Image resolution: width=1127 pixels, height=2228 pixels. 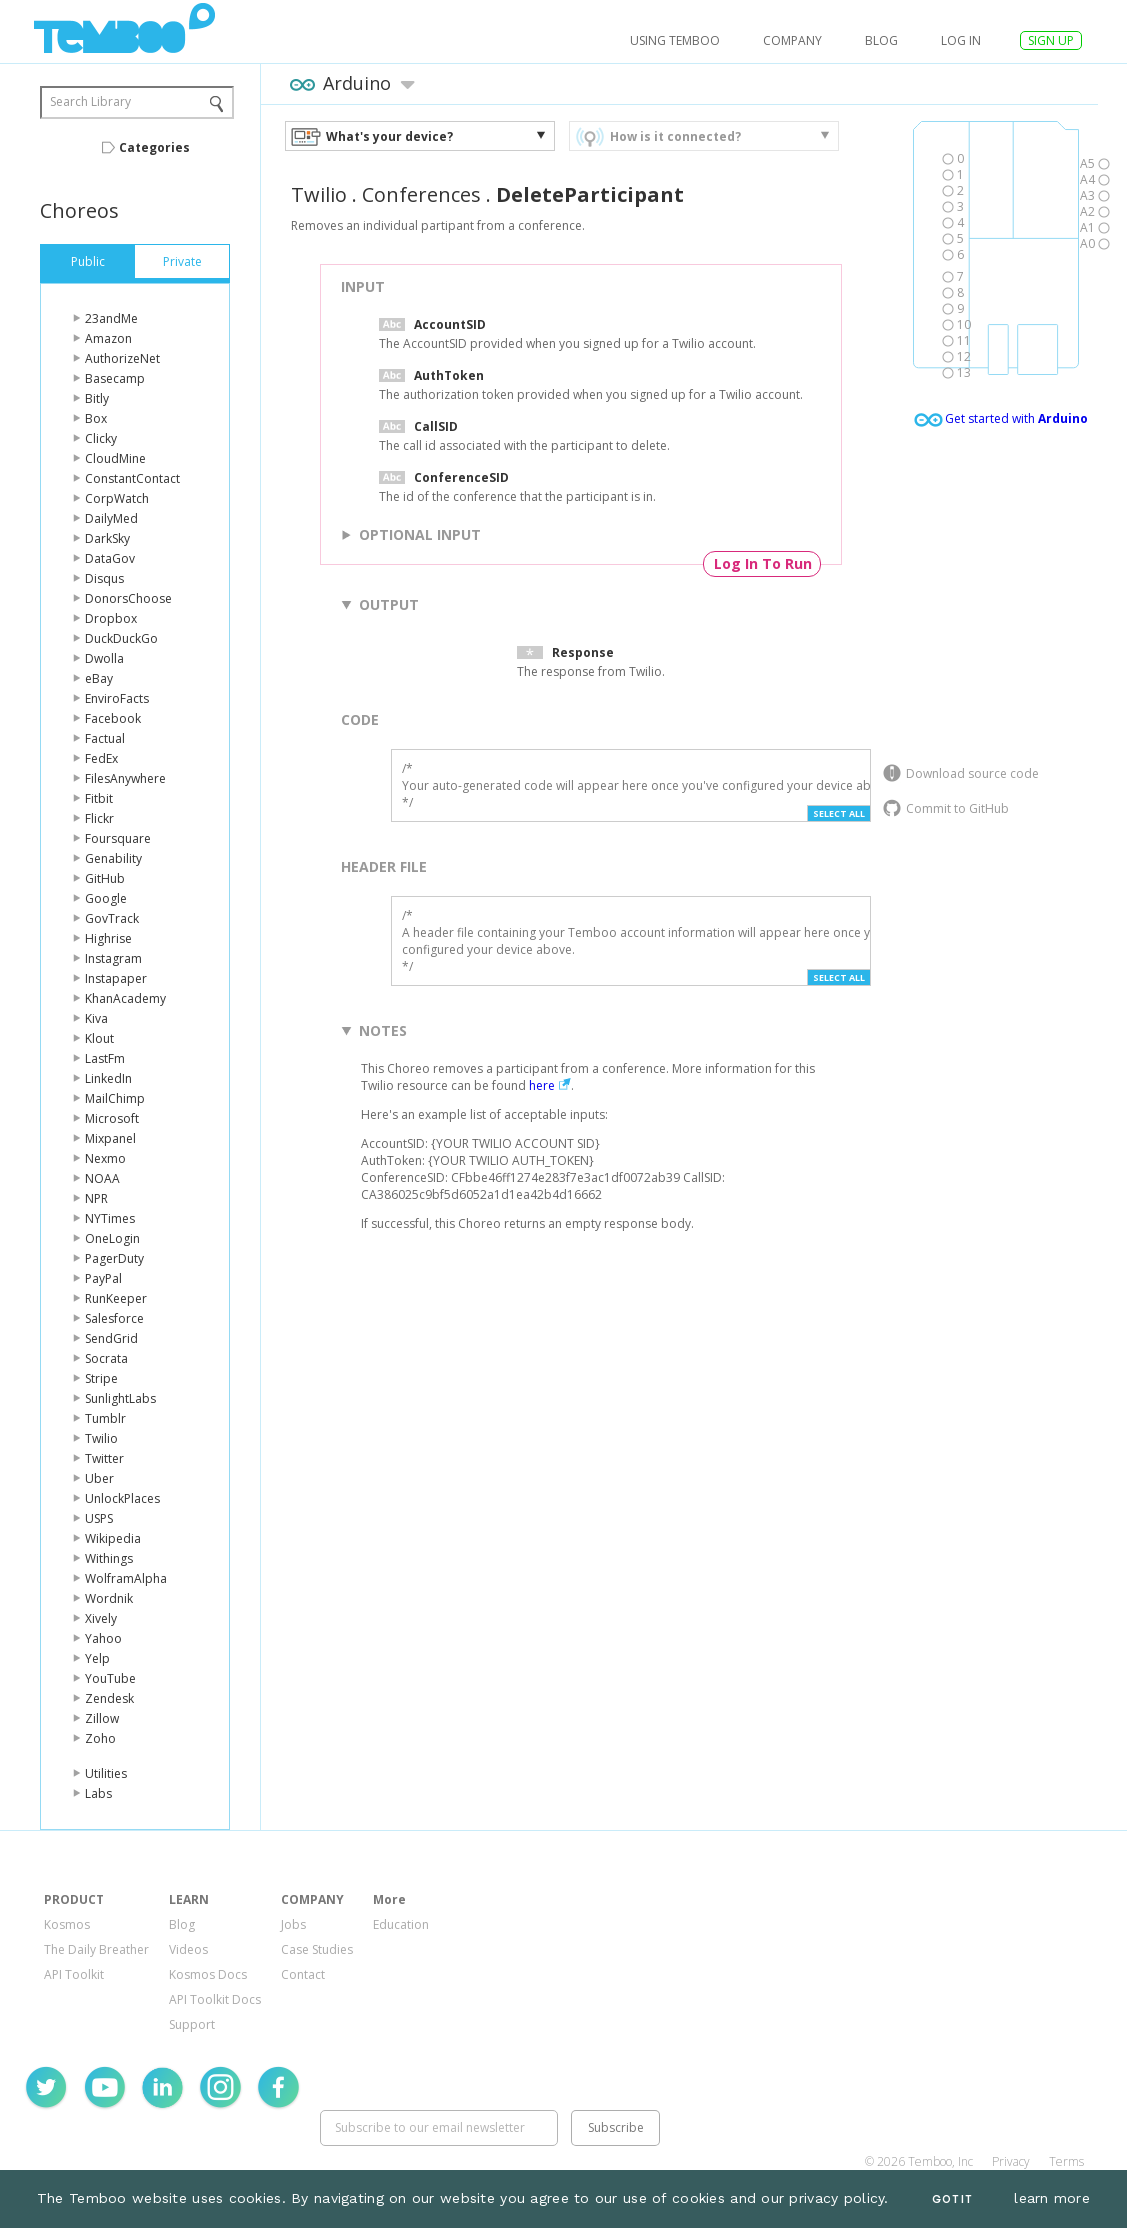 What do you see at coordinates (108, 938) in the screenshot?
I see `Highrise` at bounding box center [108, 938].